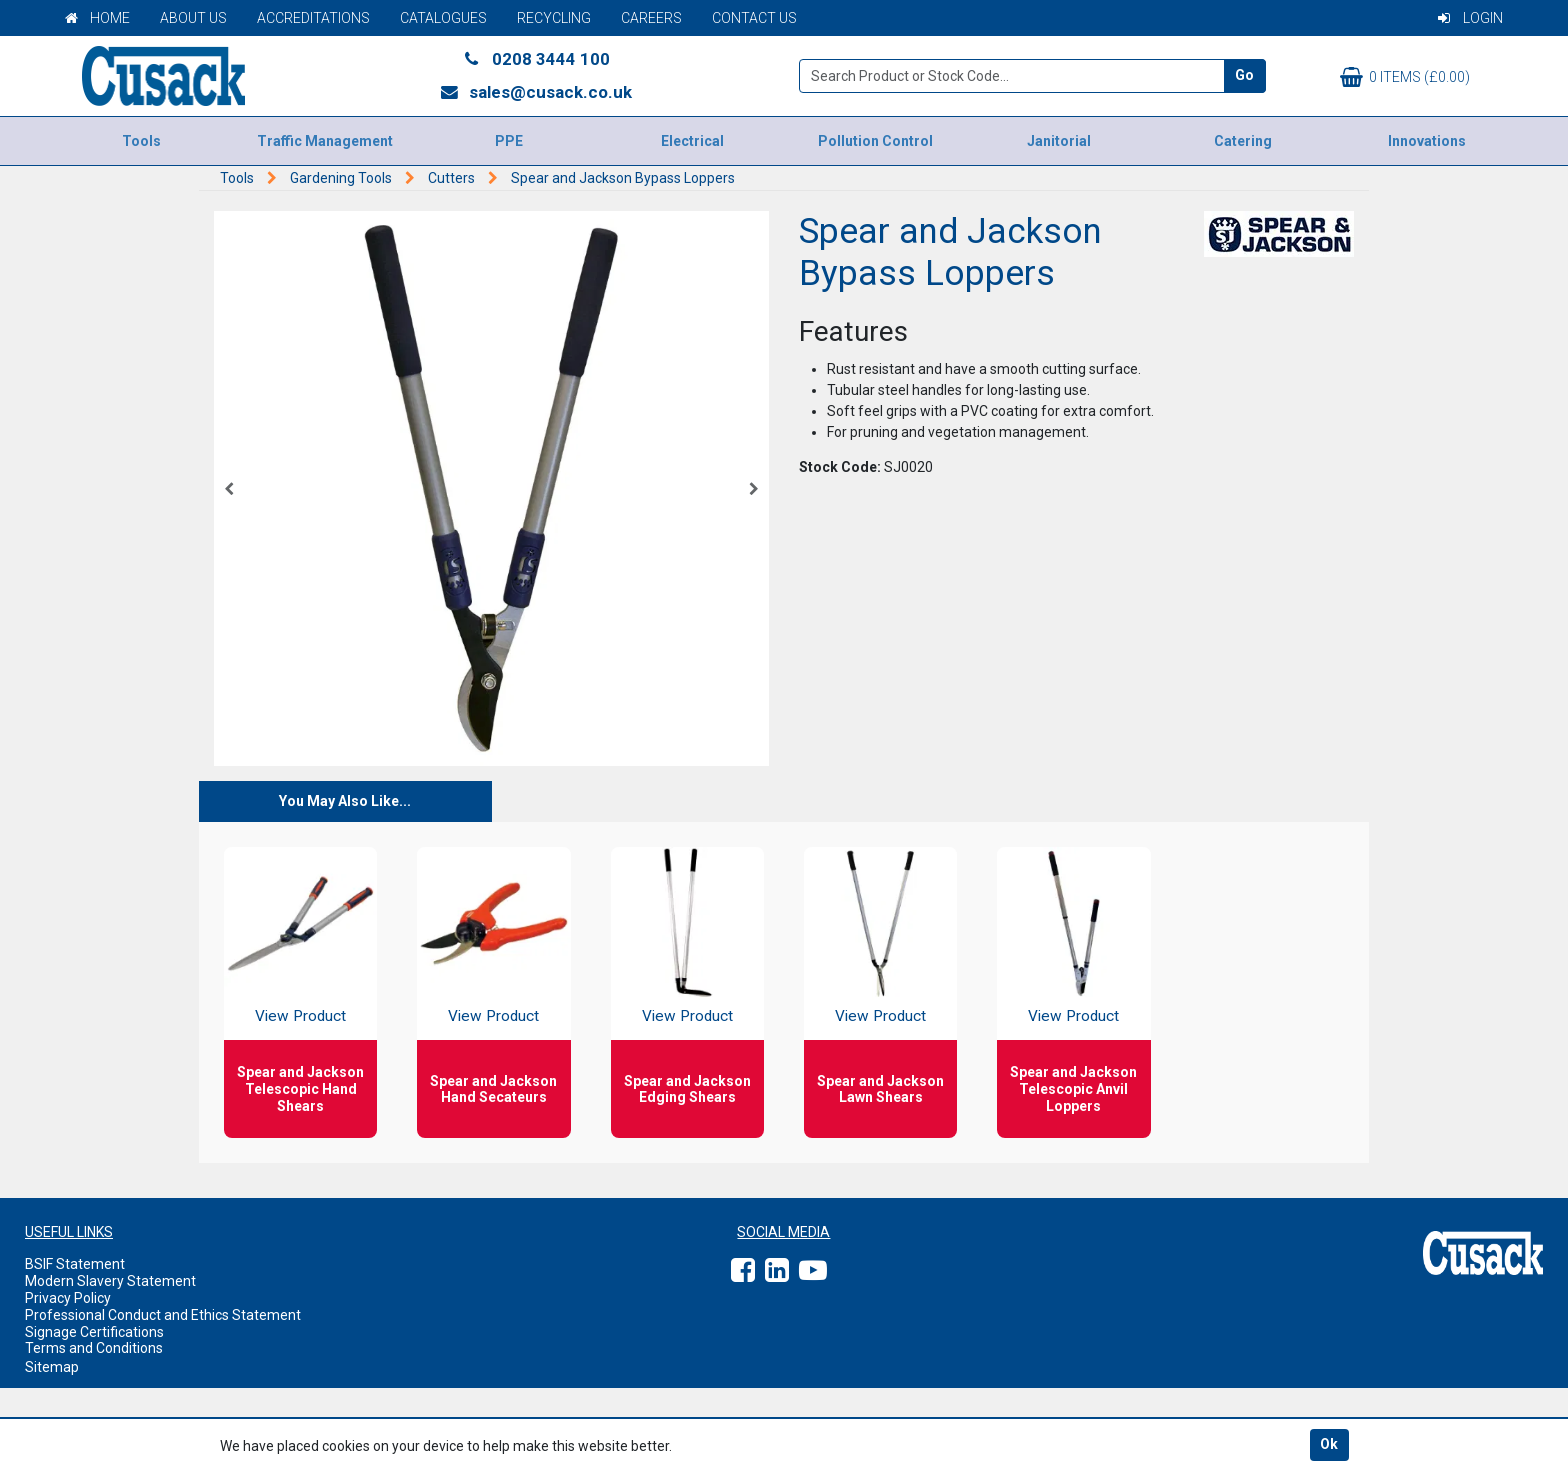 The image size is (1568, 1473). What do you see at coordinates (554, 18) in the screenshot?
I see `Recycling` at bounding box center [554, 18].